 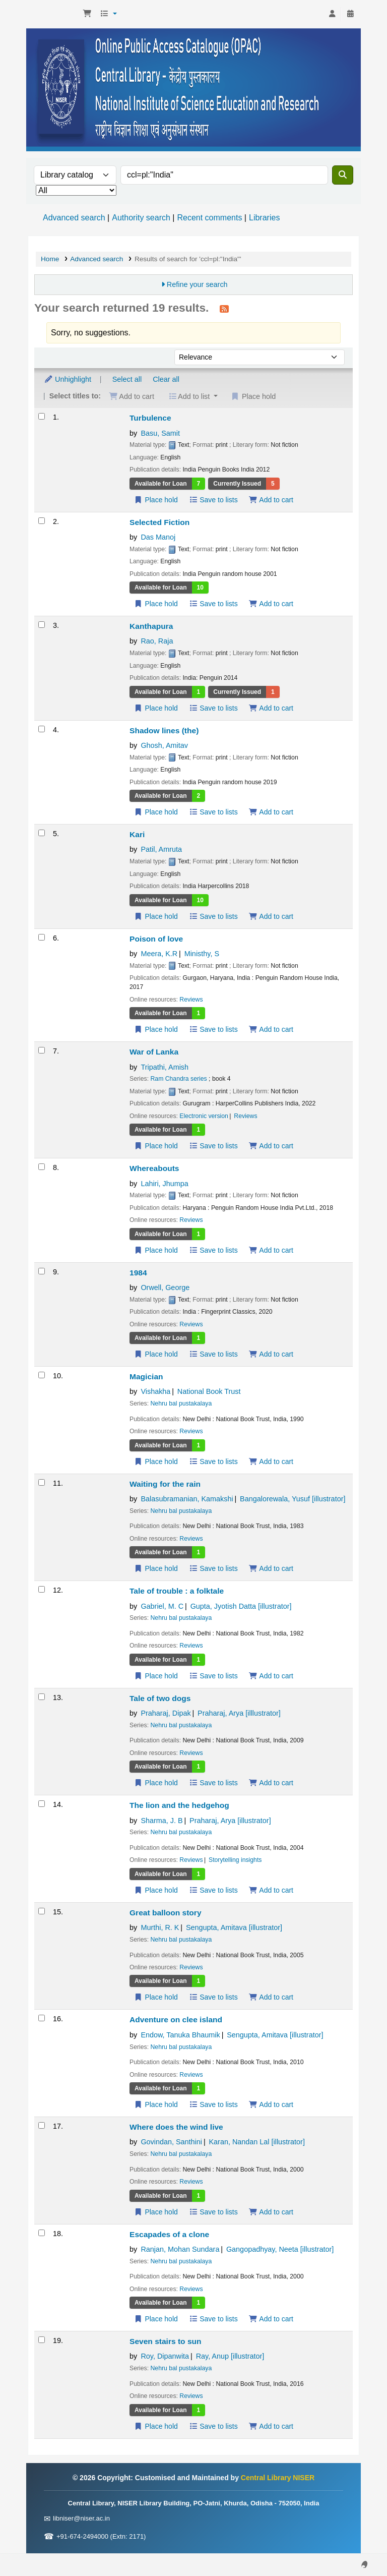 What do you see at coordinates (166, 1912) in the screenshot?
I see `Great balloon story` at bounding box center [166, 1912].